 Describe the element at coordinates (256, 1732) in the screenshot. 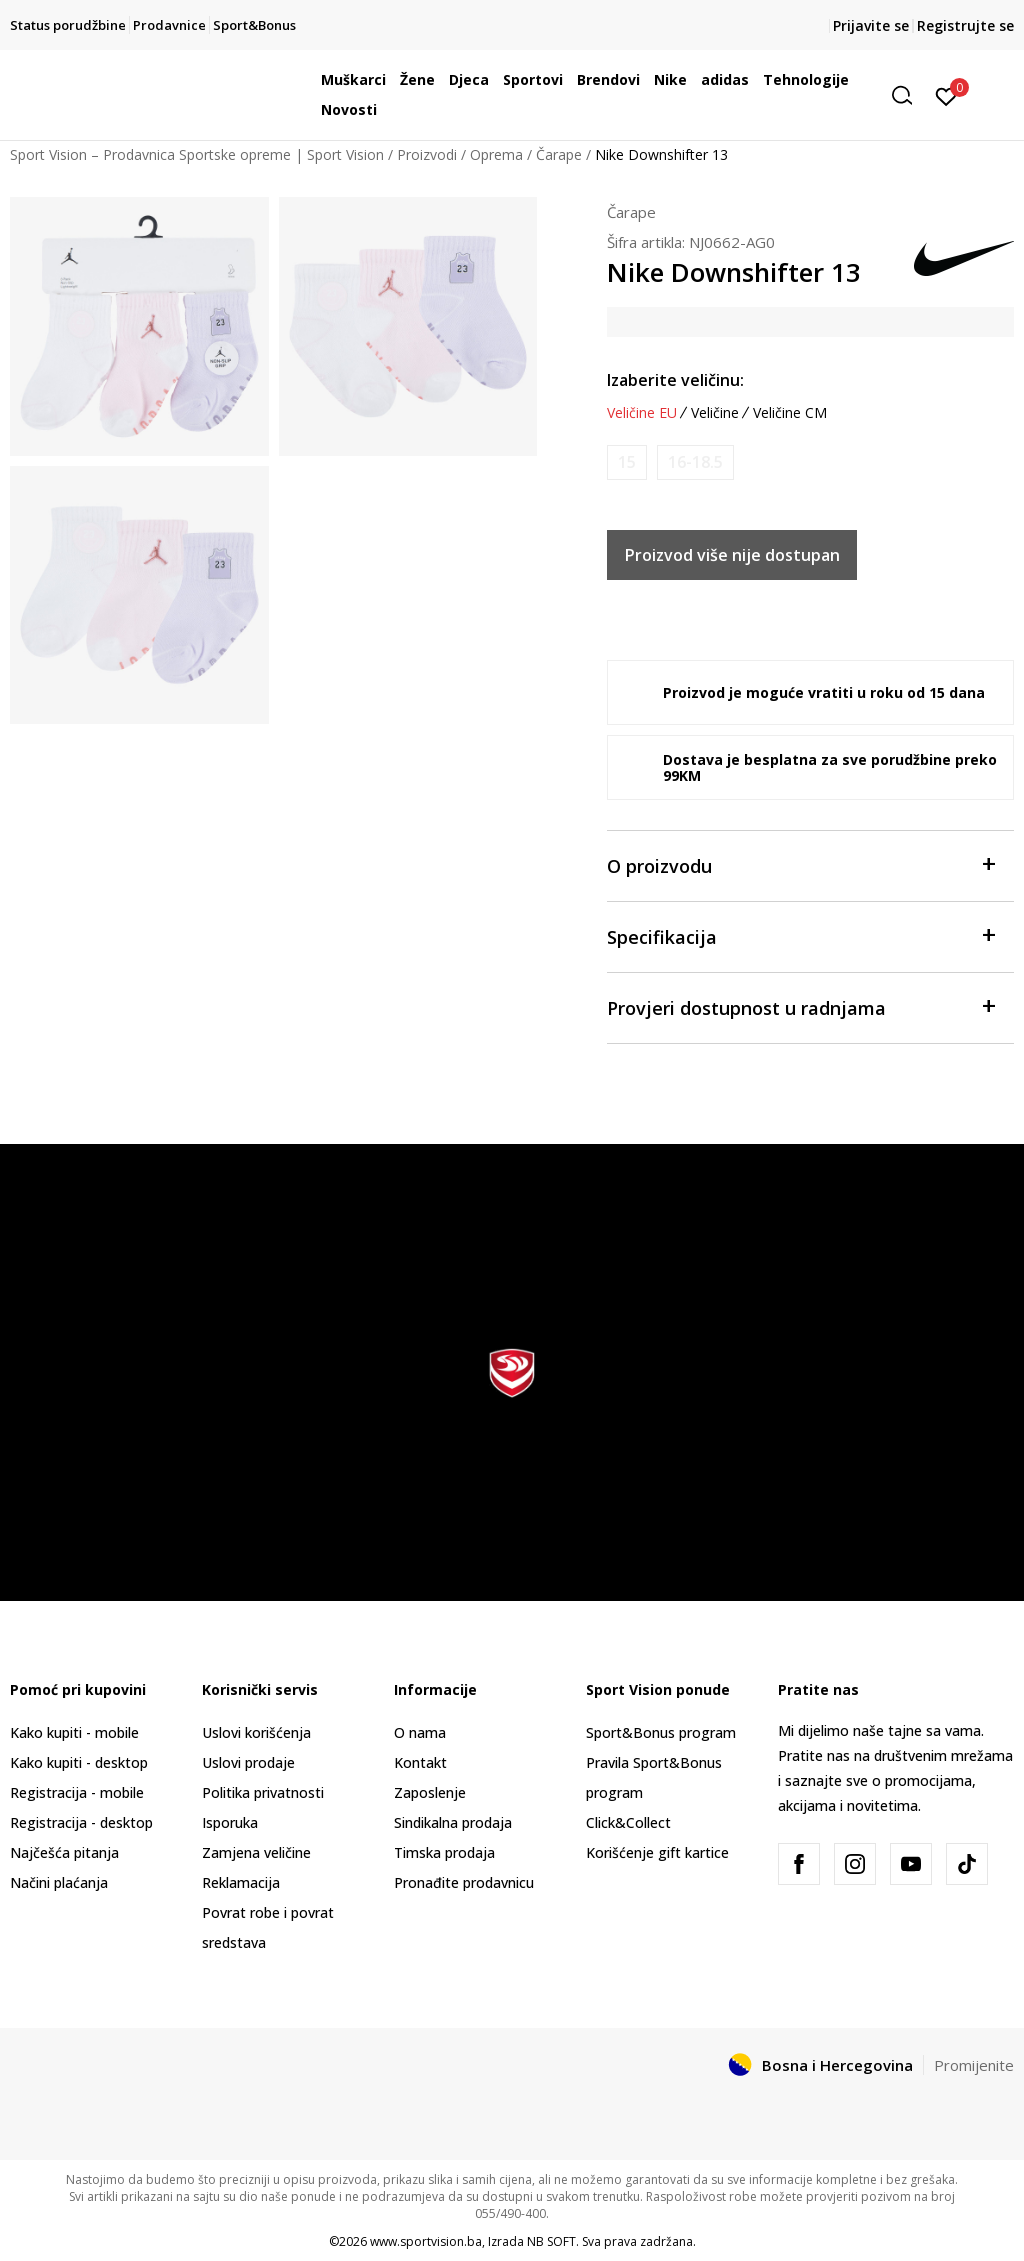

I see `Uslovi korišćenja` at that location.